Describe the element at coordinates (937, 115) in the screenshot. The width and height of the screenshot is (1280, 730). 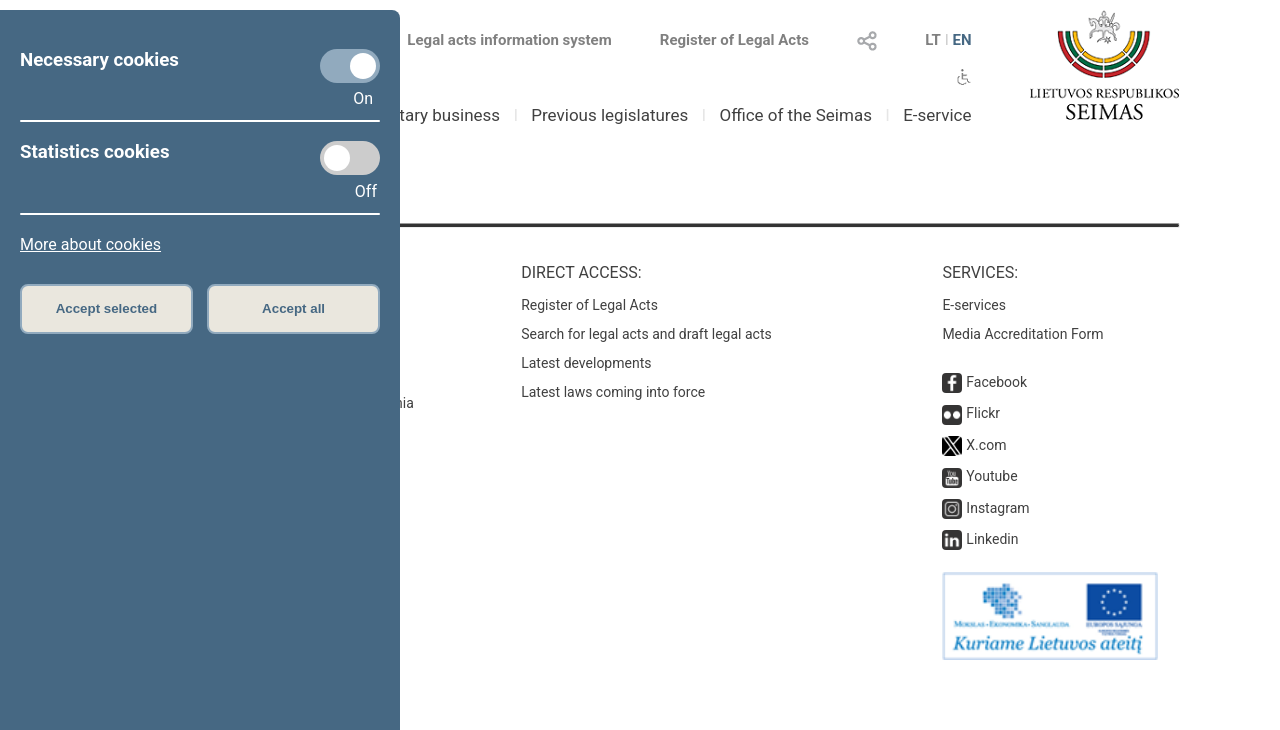
I see `E-service` at that location.